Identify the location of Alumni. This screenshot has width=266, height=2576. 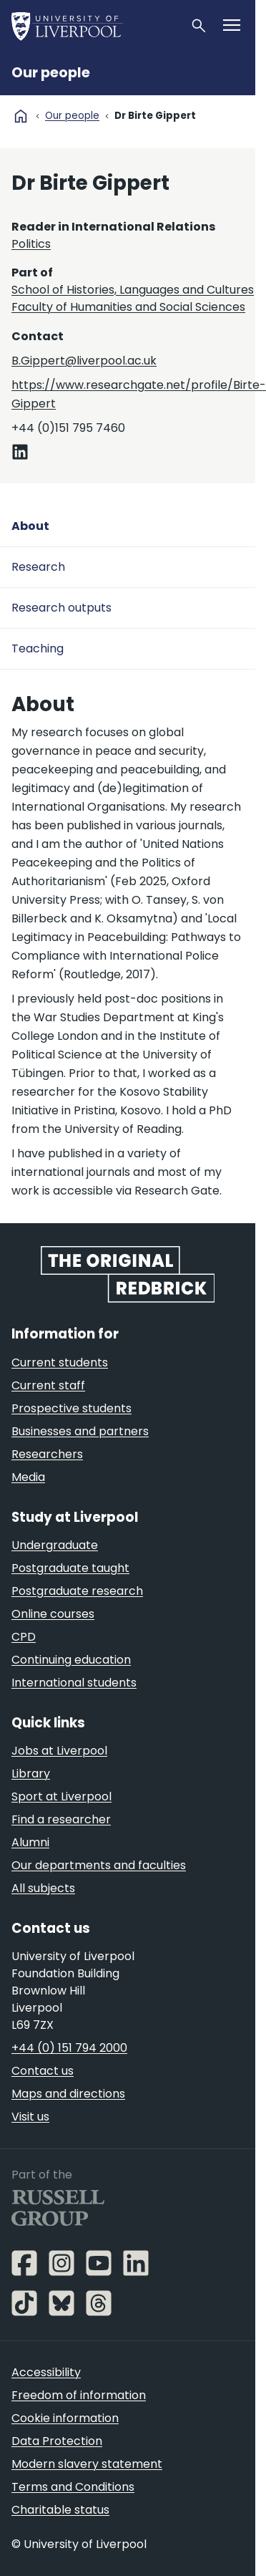
(30, 1842).